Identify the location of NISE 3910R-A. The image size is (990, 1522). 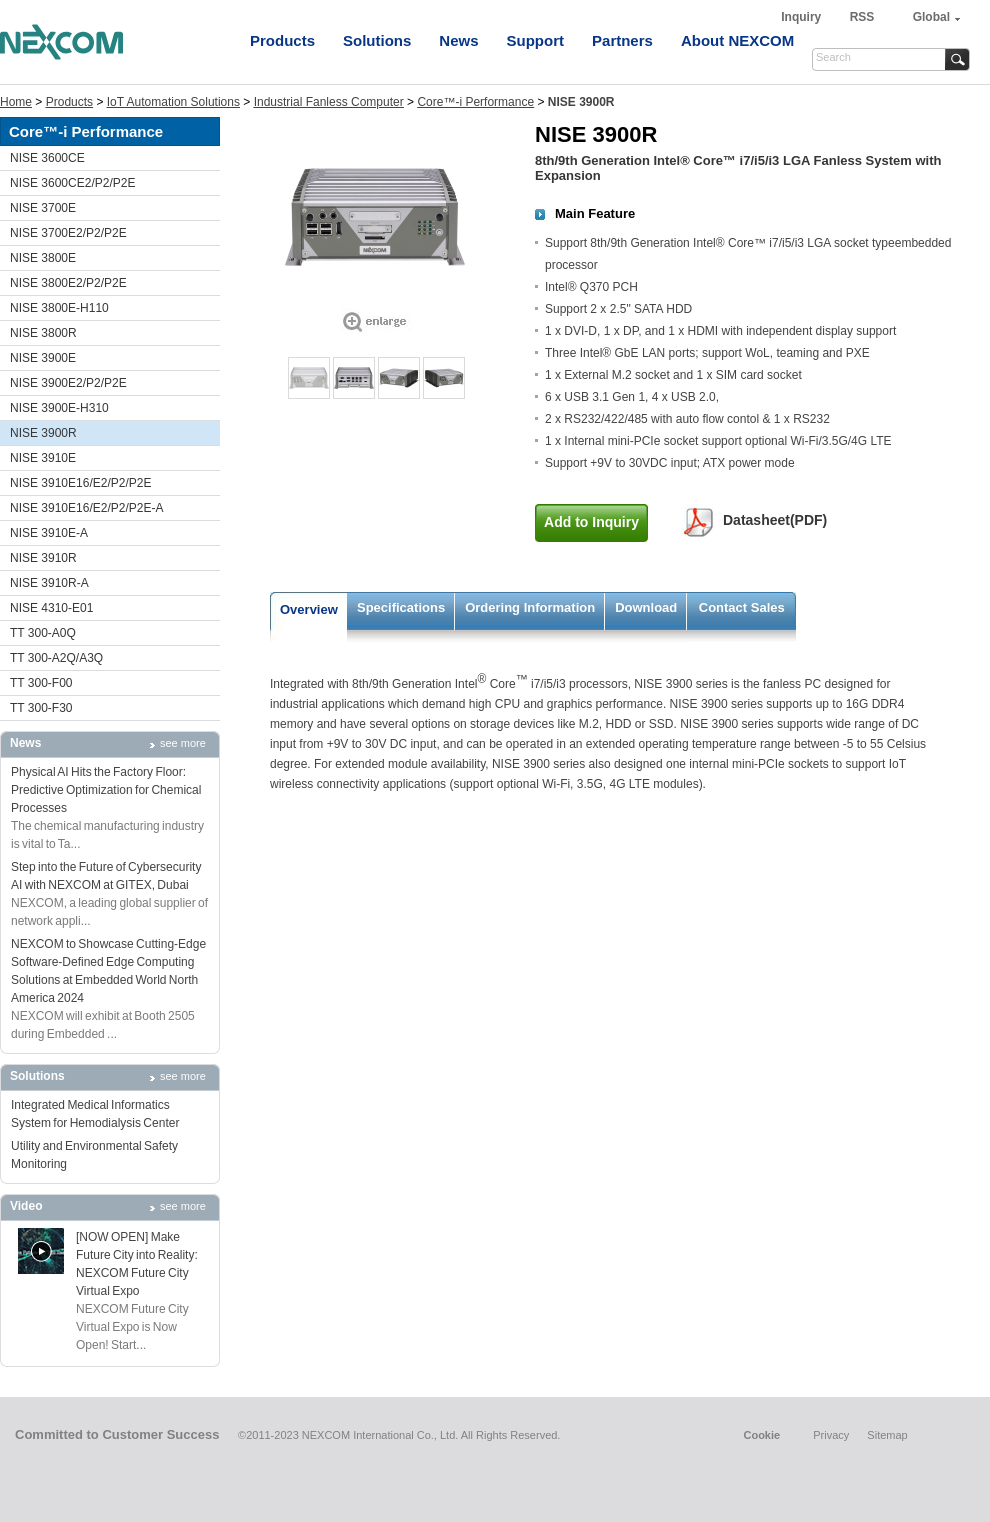
(49, 583).